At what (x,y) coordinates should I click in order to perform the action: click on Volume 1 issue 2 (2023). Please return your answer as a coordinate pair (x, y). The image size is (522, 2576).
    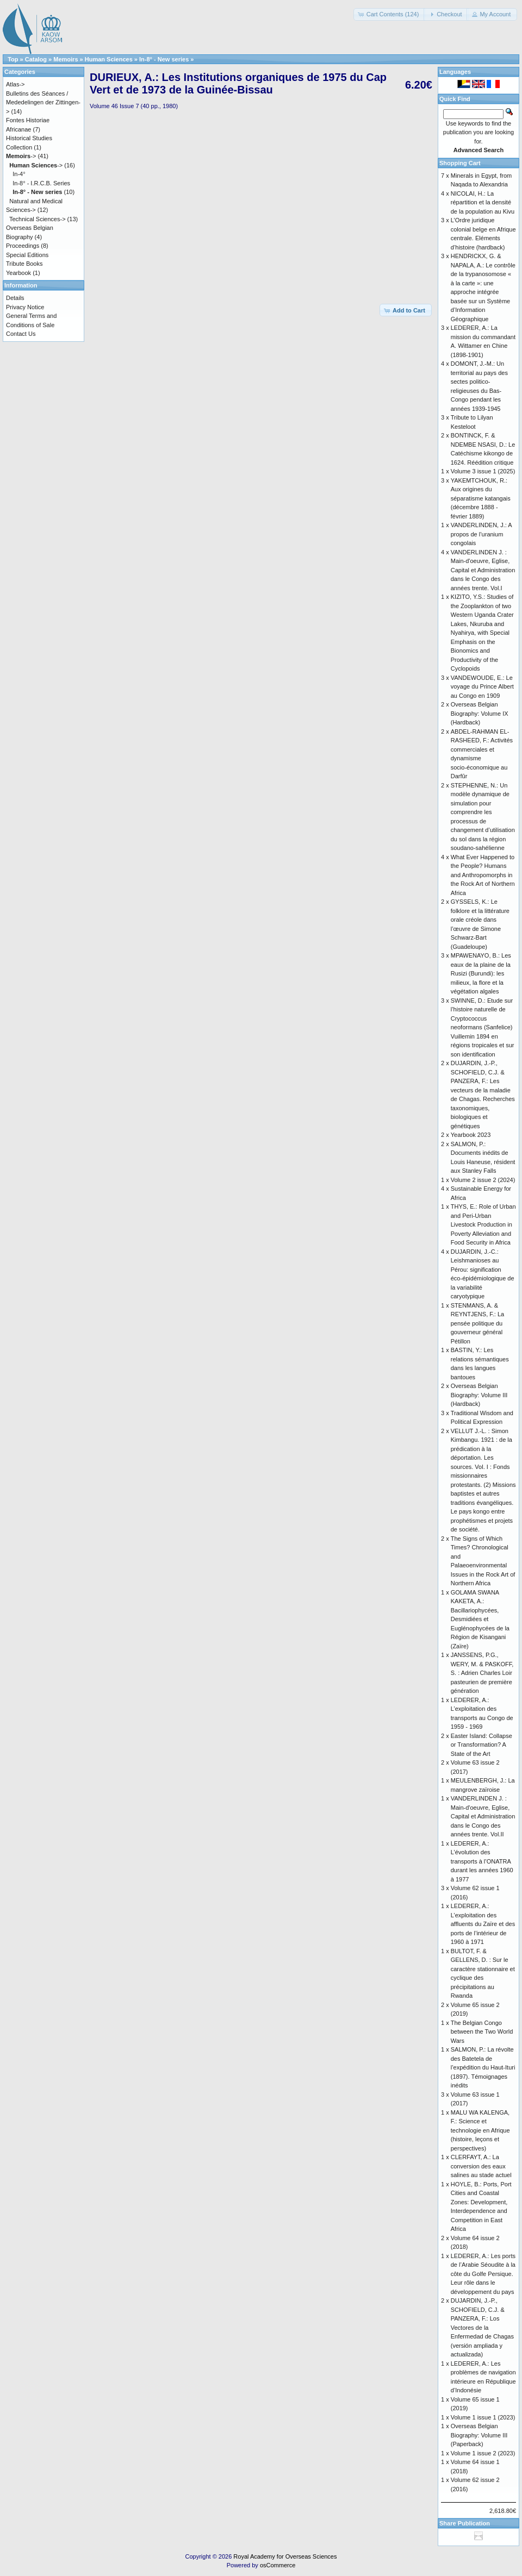
    Looking at the image, I should click on (483, 2453).